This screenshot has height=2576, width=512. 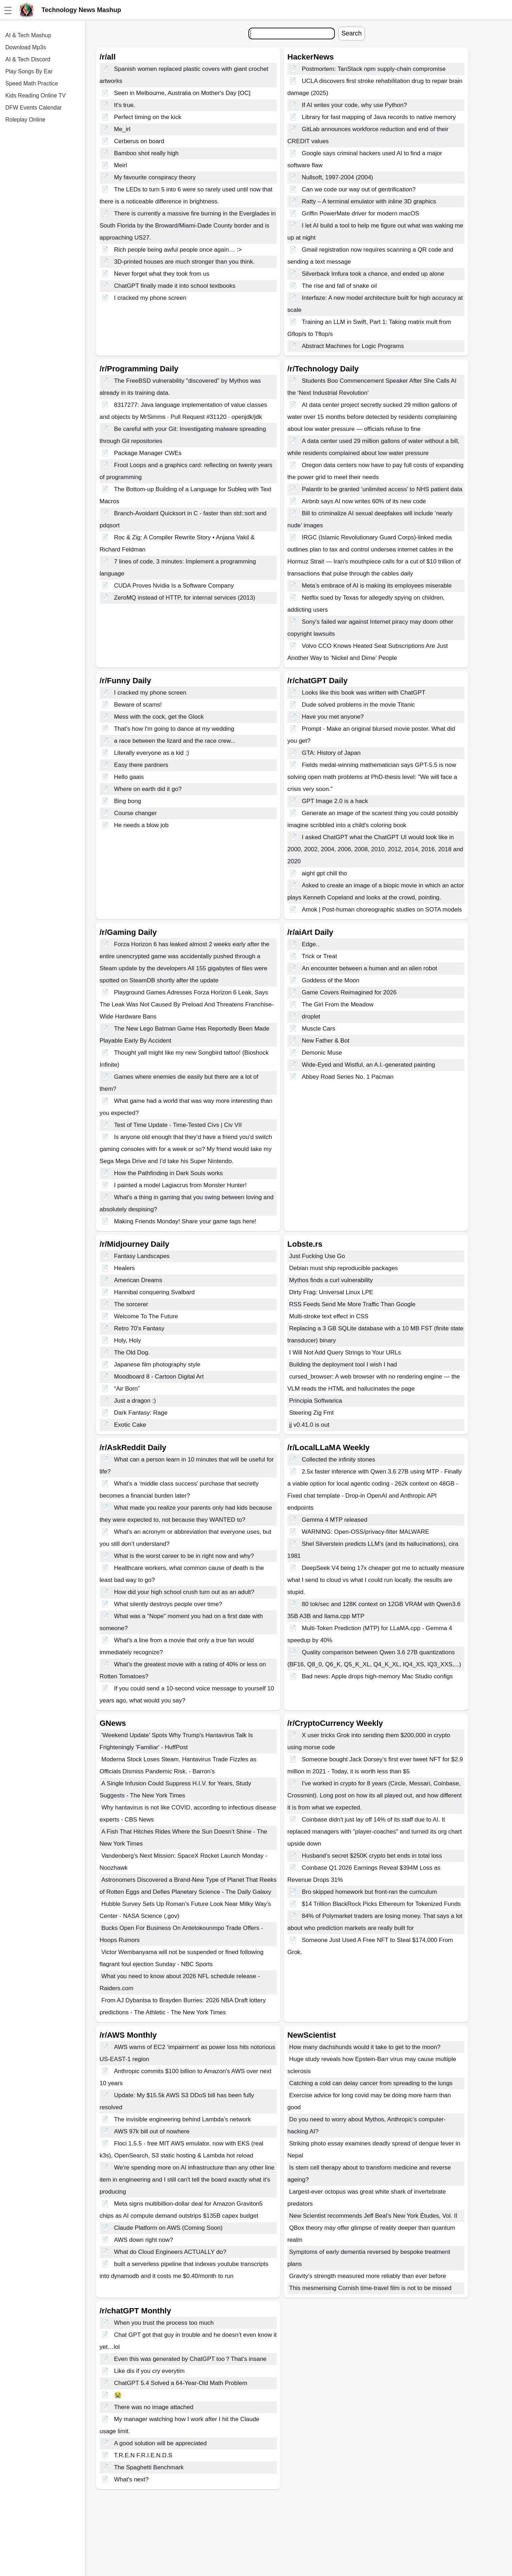 I want to click on Collected the infinity stones, so click(x=338, y=1459).